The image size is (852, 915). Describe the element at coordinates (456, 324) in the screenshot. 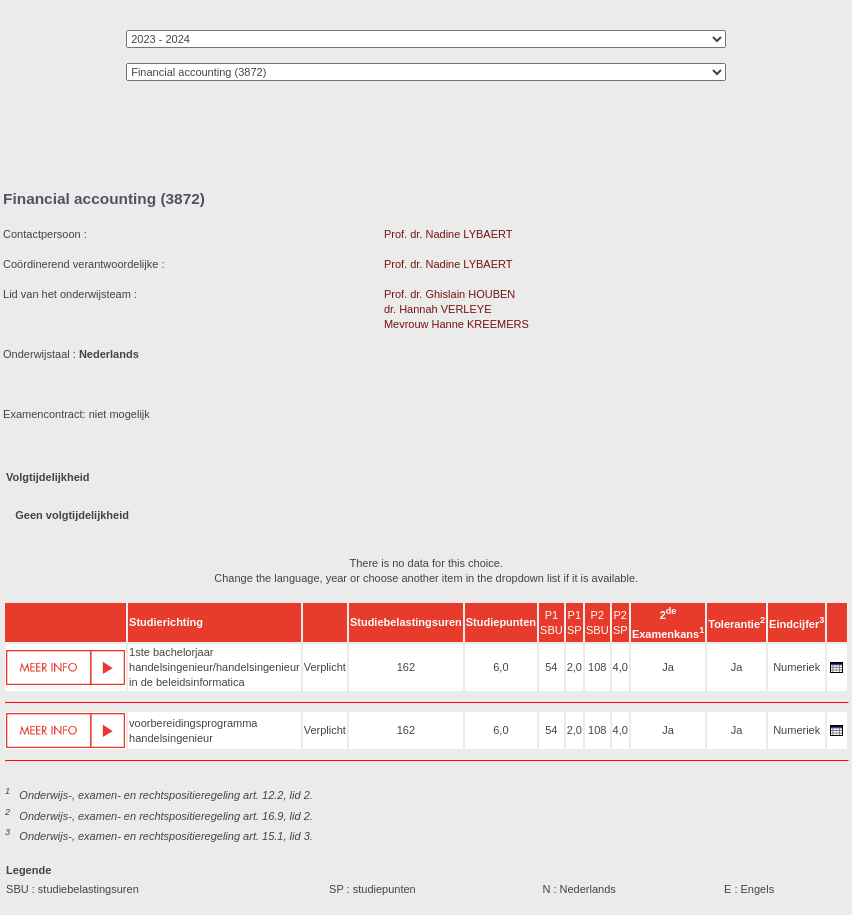

I see `Mevrouw Hanne KREEMERS` at that location.